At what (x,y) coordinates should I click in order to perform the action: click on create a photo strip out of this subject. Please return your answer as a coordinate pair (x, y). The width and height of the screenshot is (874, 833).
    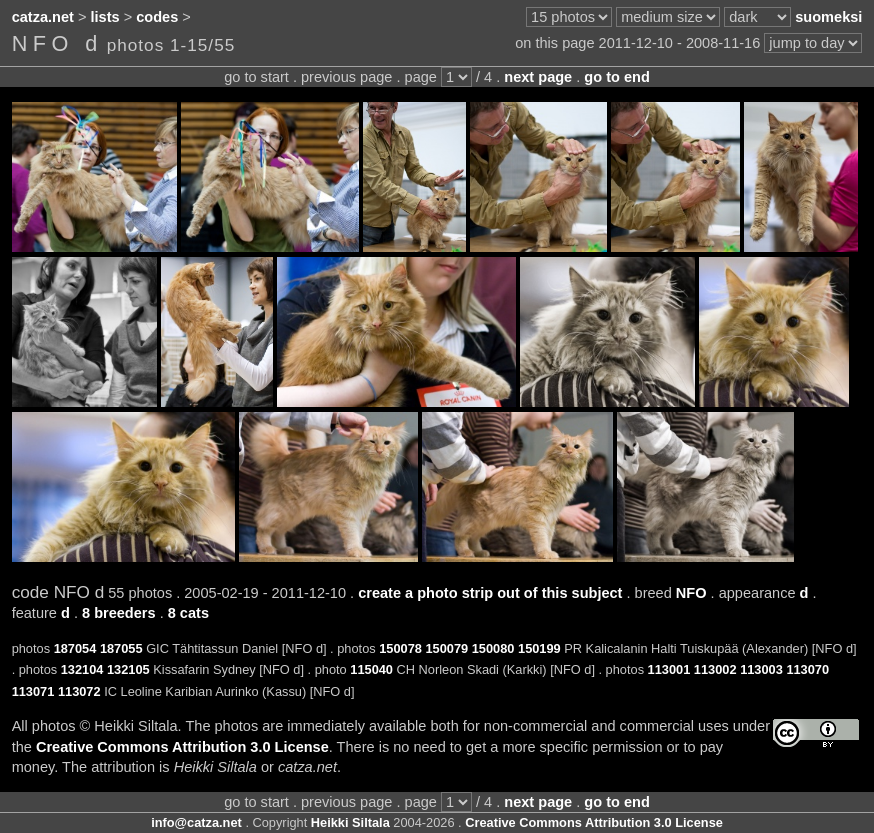
    Looking at the image, I should click on (490, 593).